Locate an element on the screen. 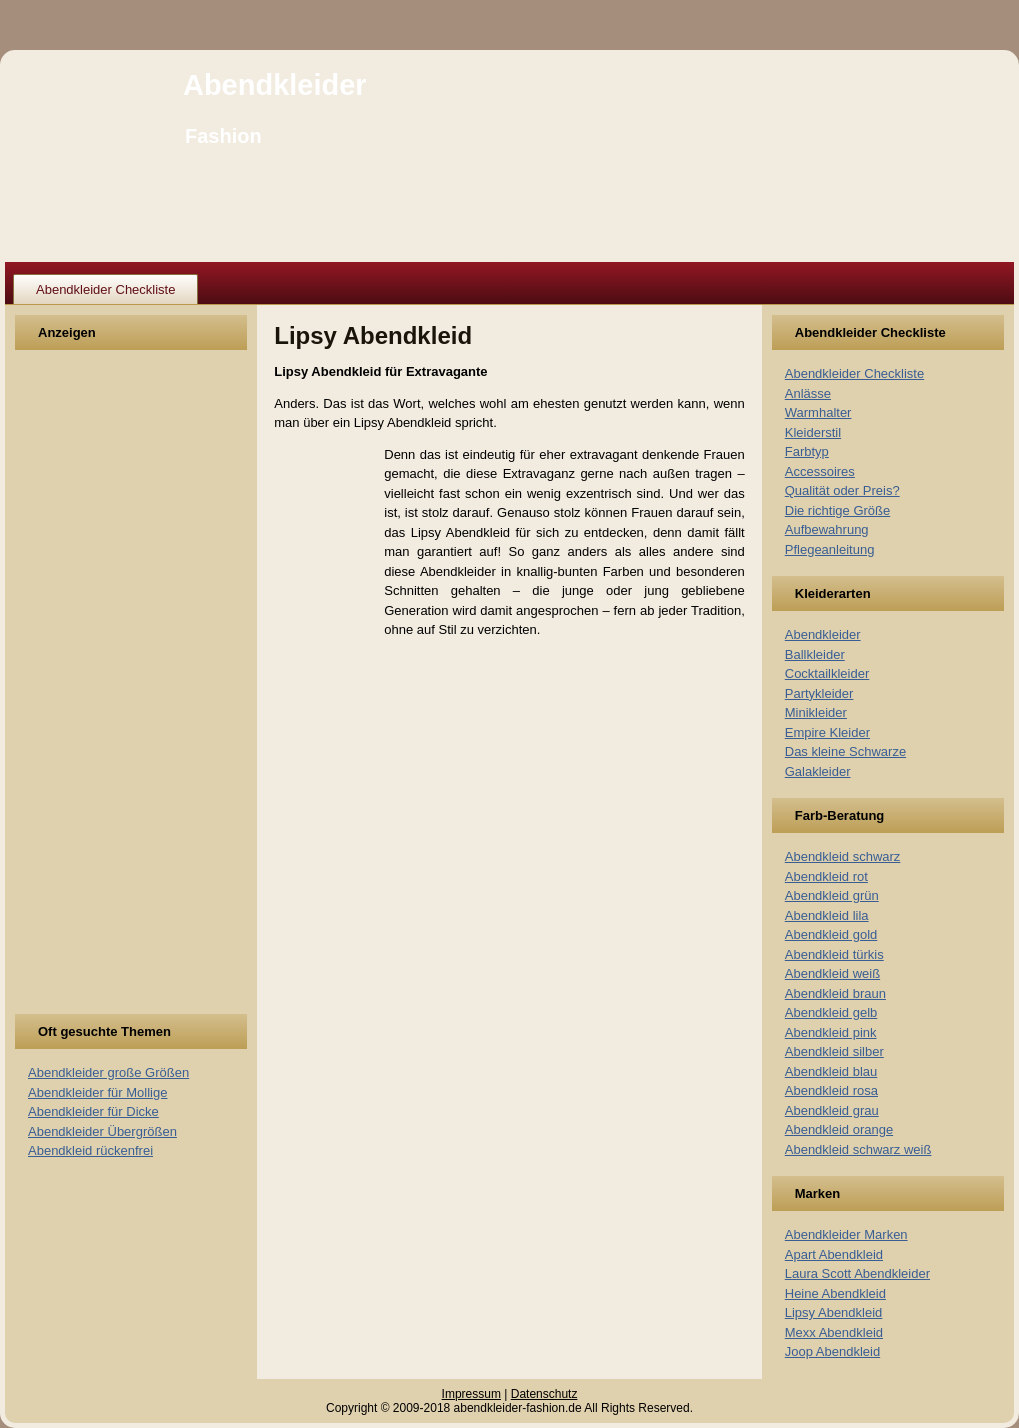  Abendkleid blau is located at coordinates (831, 1071).